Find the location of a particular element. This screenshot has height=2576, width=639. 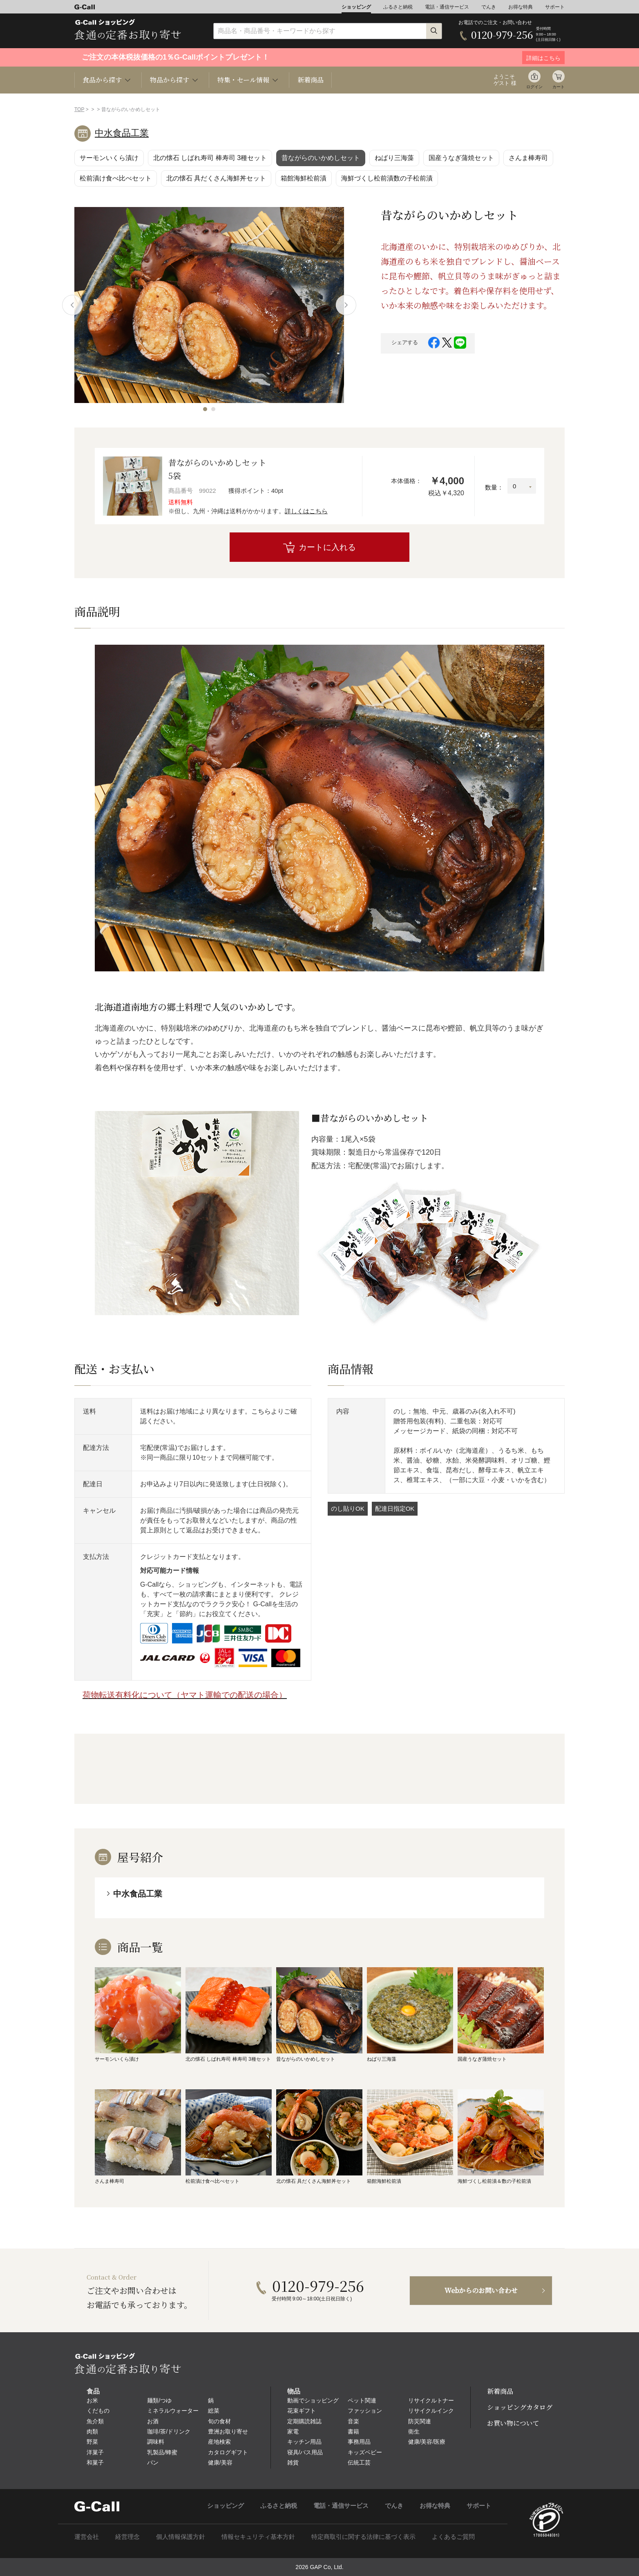

昔ながらのいかめしセット is located at coordinates (321, 157).